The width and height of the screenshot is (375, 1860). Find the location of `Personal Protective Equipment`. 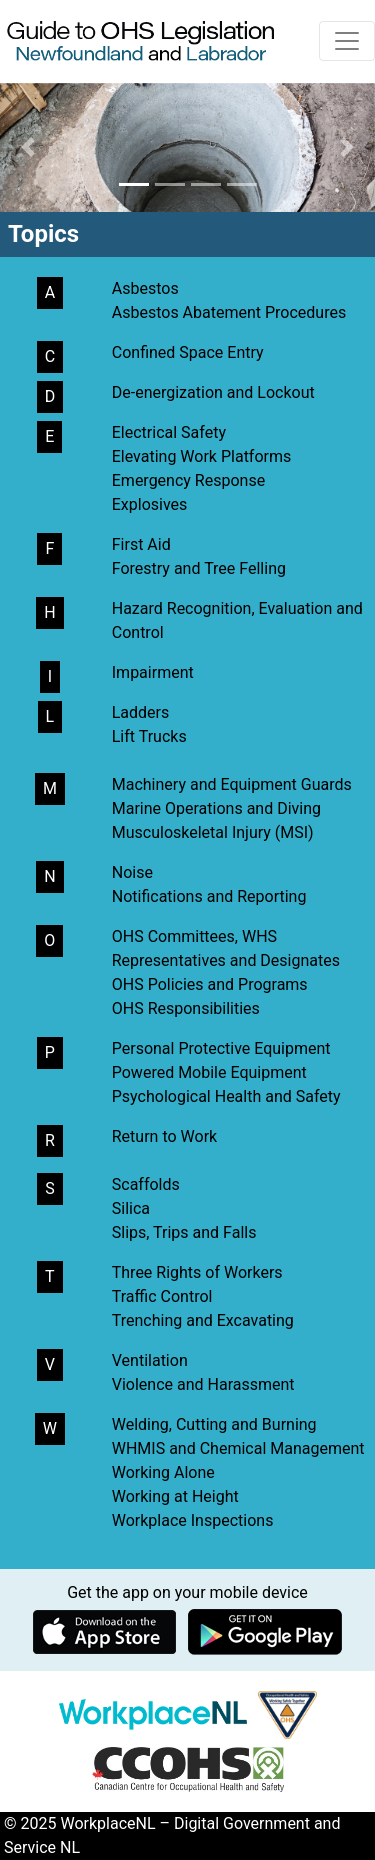

Personal Protective Equipment is located at coordinates (221, 1048).